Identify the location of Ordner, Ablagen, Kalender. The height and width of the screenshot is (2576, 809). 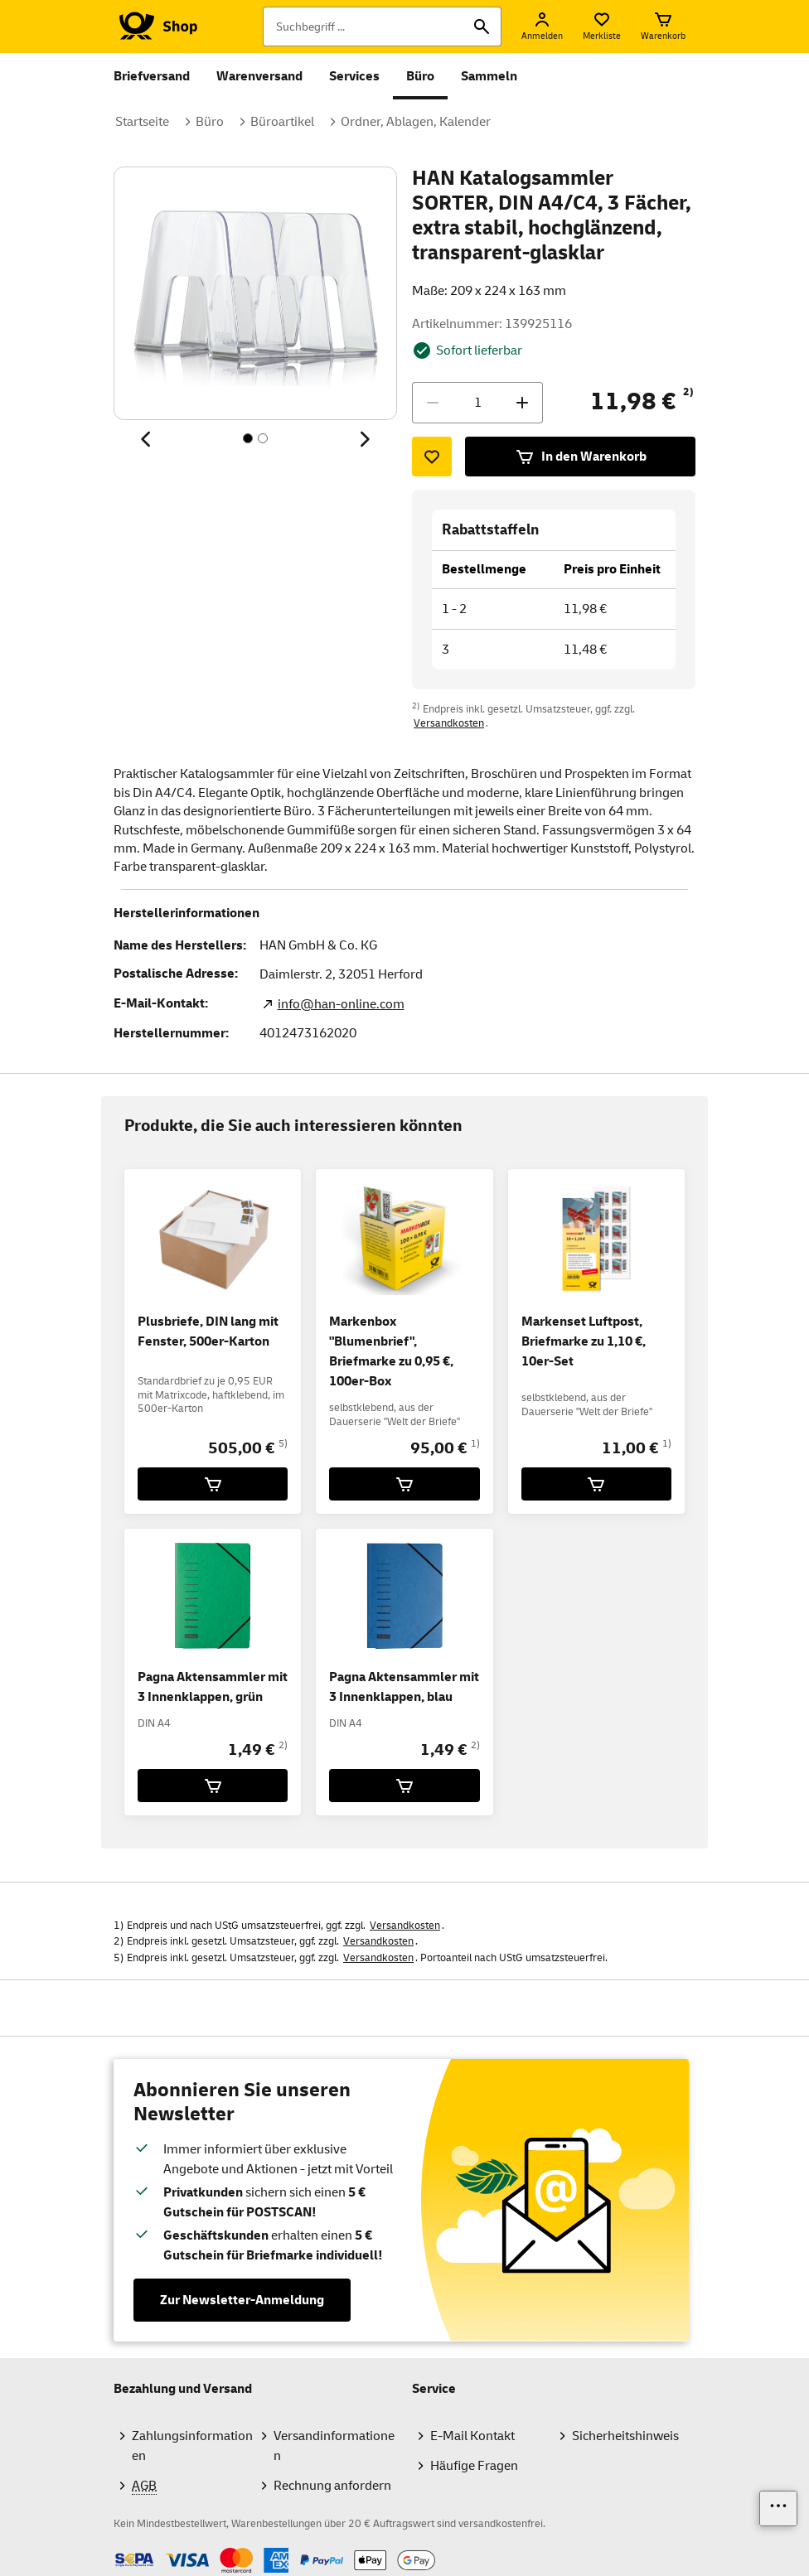
(416, 122).